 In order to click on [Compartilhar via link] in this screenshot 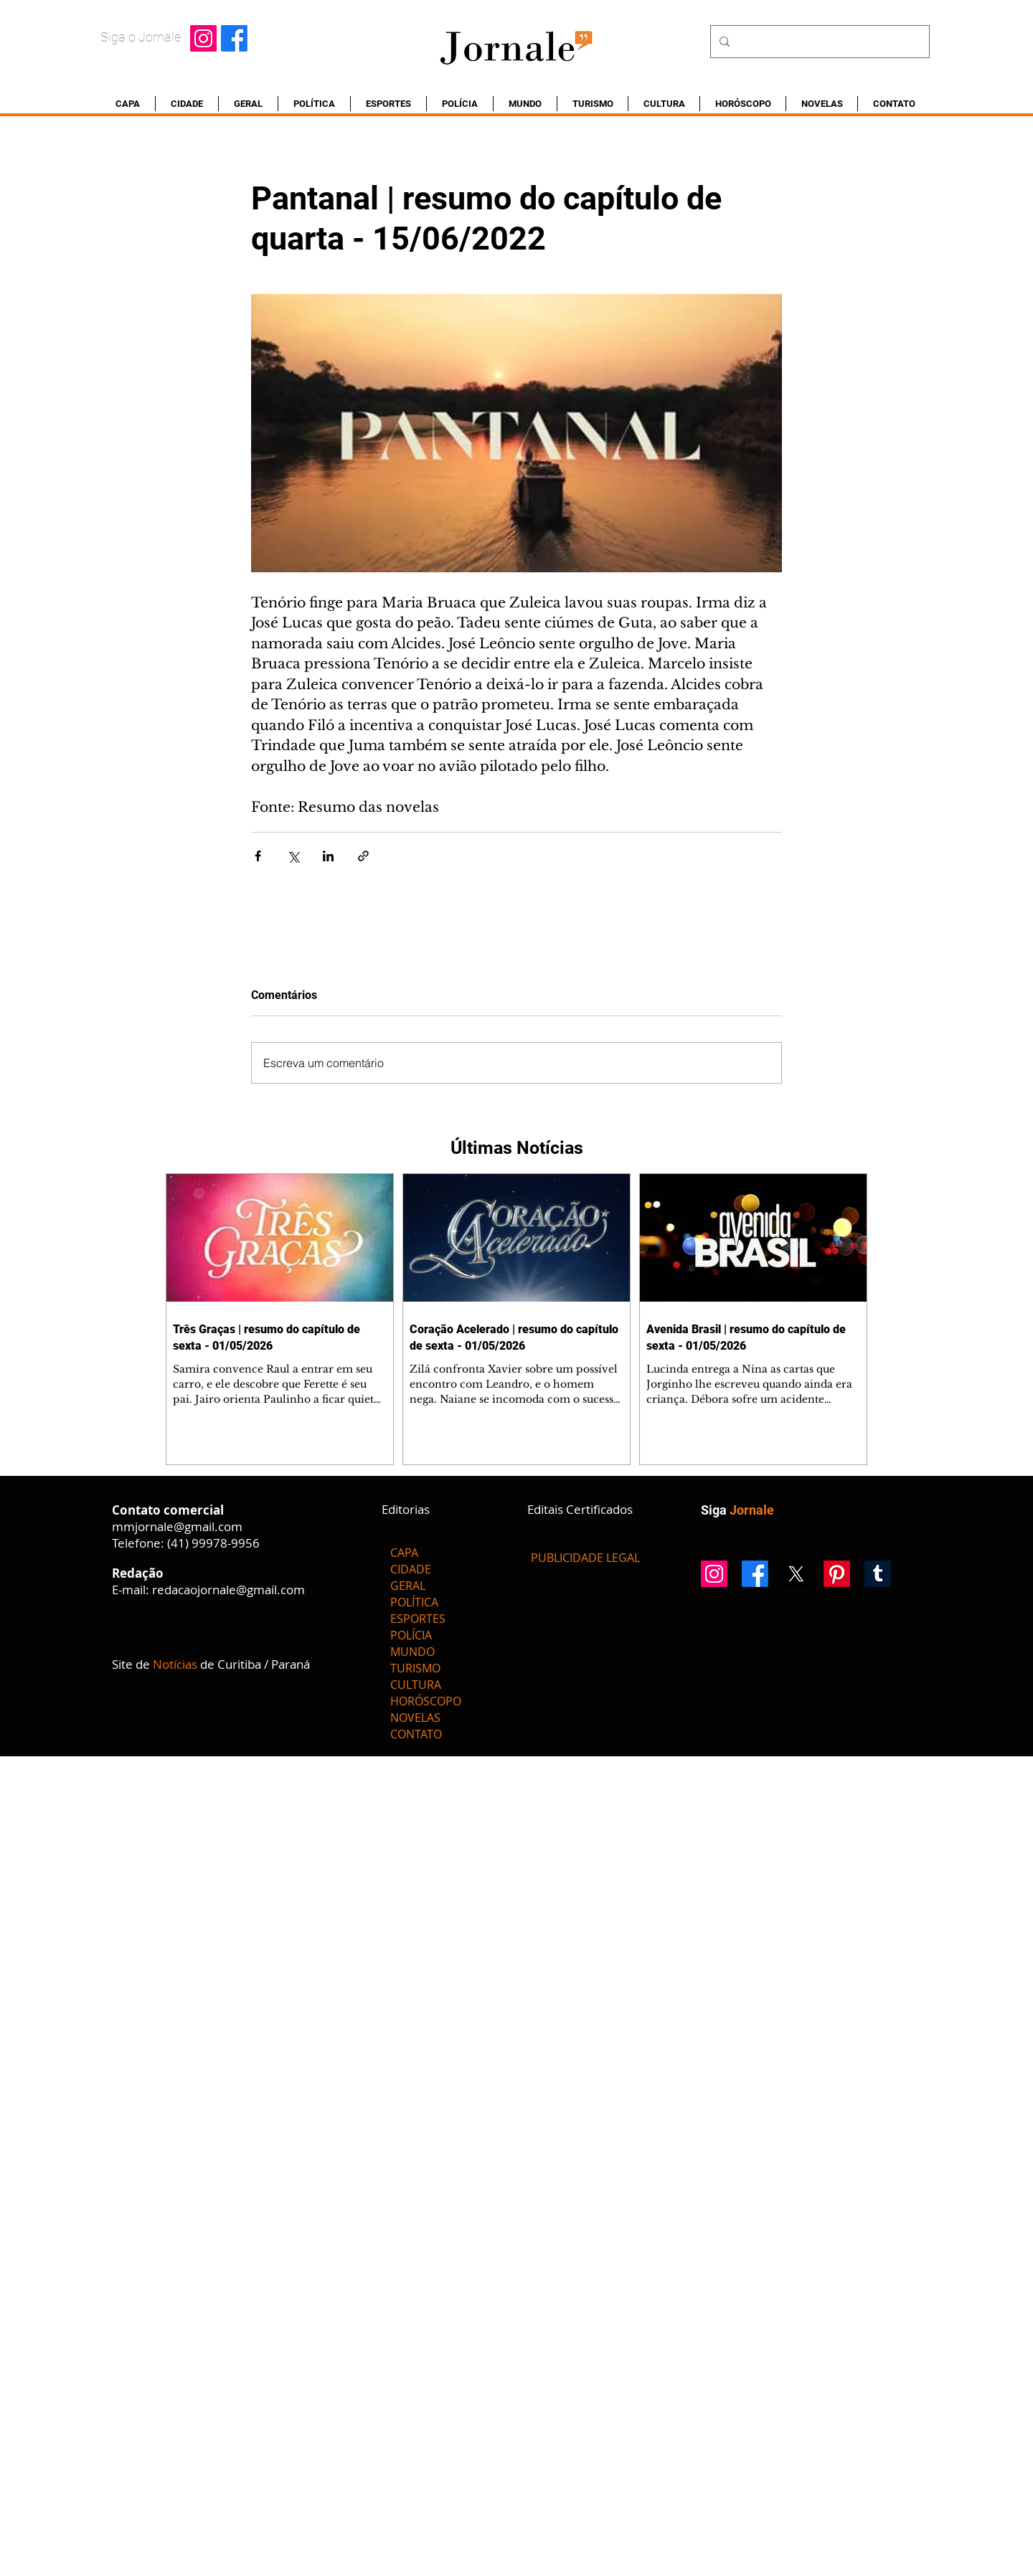, I will do `click(363, 856)`.